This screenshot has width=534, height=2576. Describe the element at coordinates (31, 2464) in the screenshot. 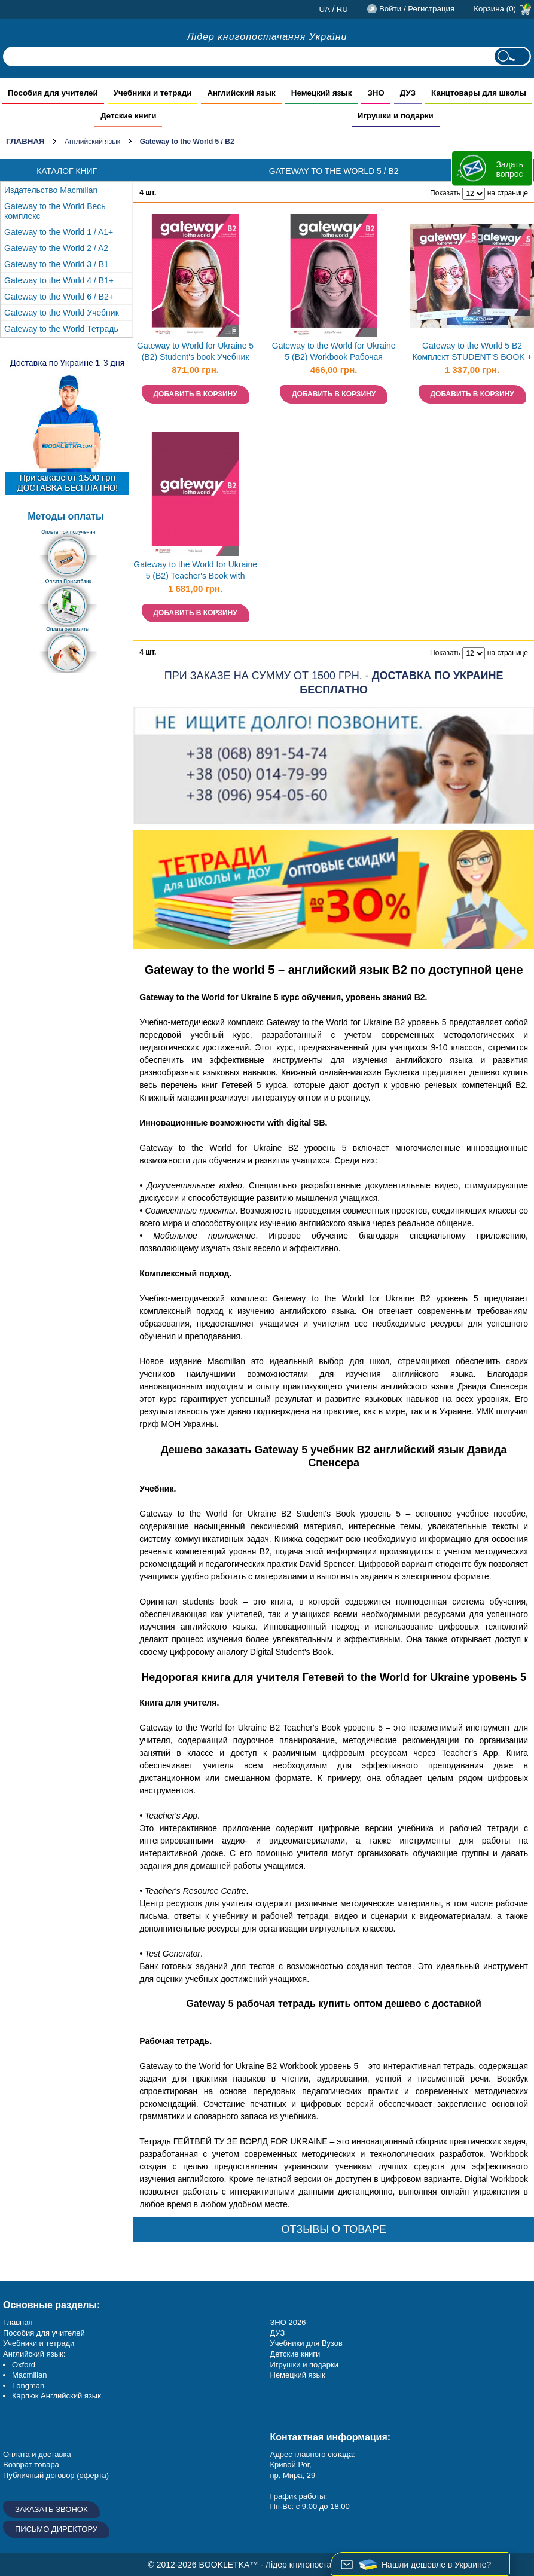

I see `Возврат товара` at that location.